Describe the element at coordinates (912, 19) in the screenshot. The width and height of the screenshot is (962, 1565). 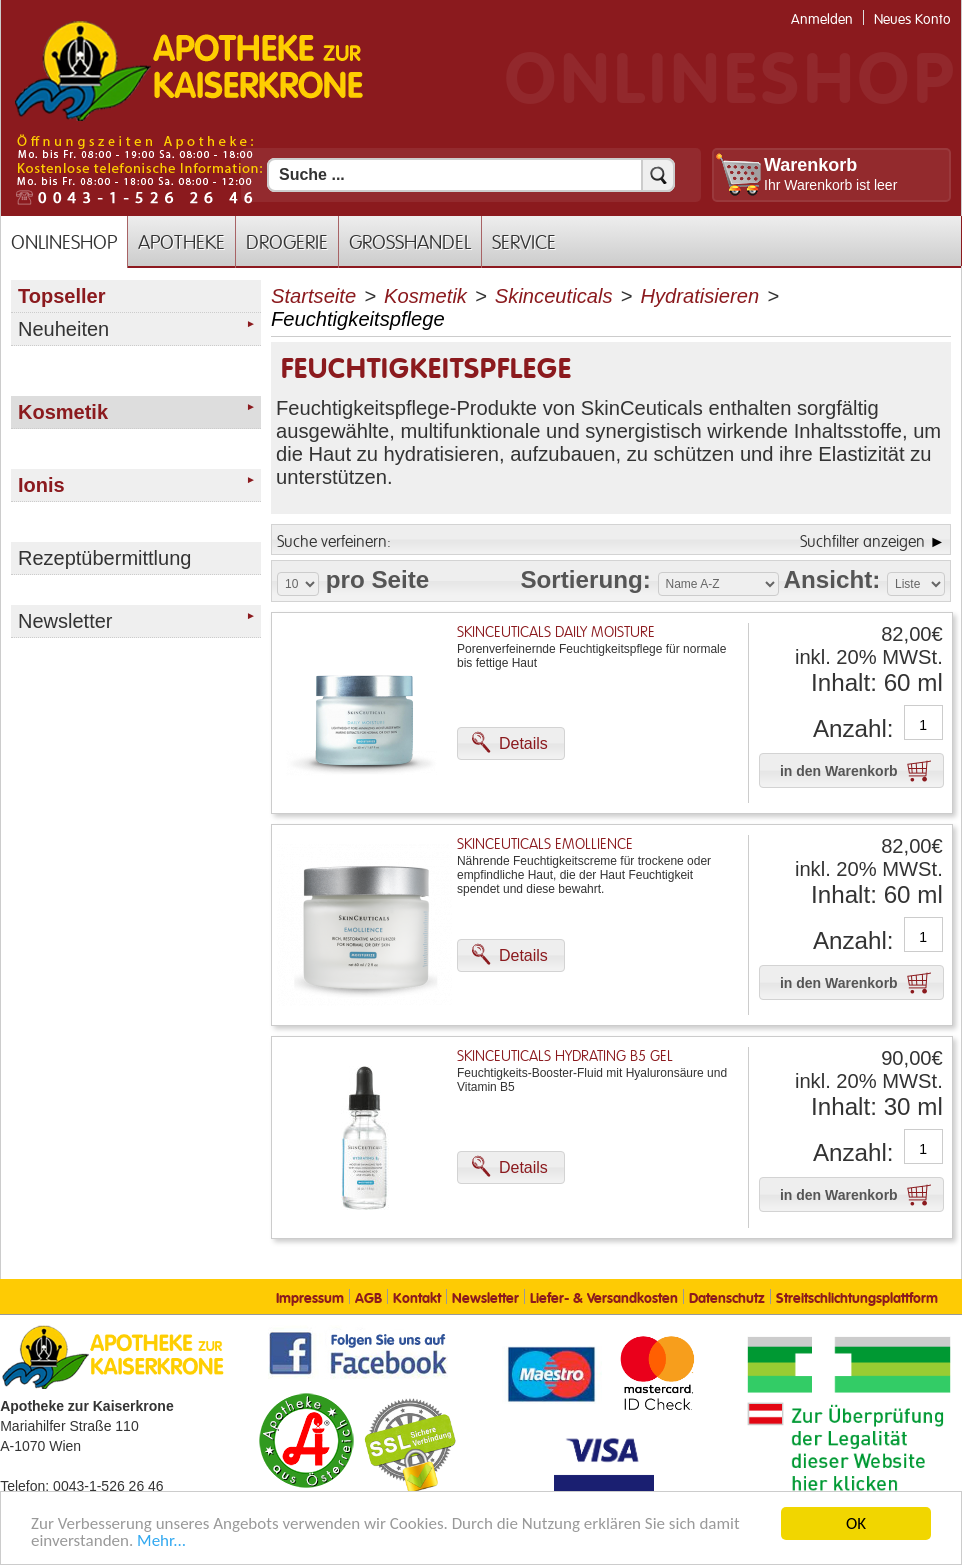
I see `Neues Konto` at that location.